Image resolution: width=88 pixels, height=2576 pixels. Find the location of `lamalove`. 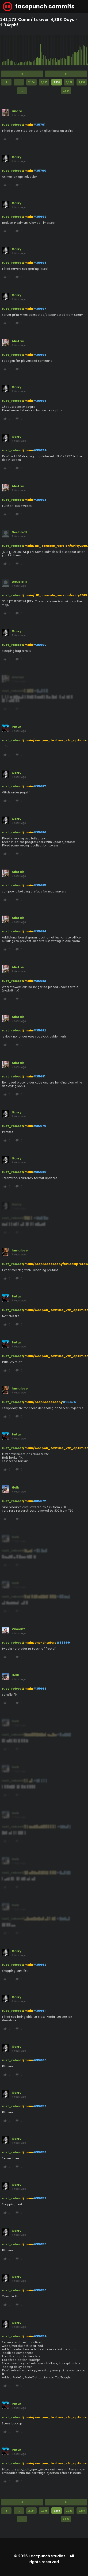

lamalove is located at coordinates (20, 1250).